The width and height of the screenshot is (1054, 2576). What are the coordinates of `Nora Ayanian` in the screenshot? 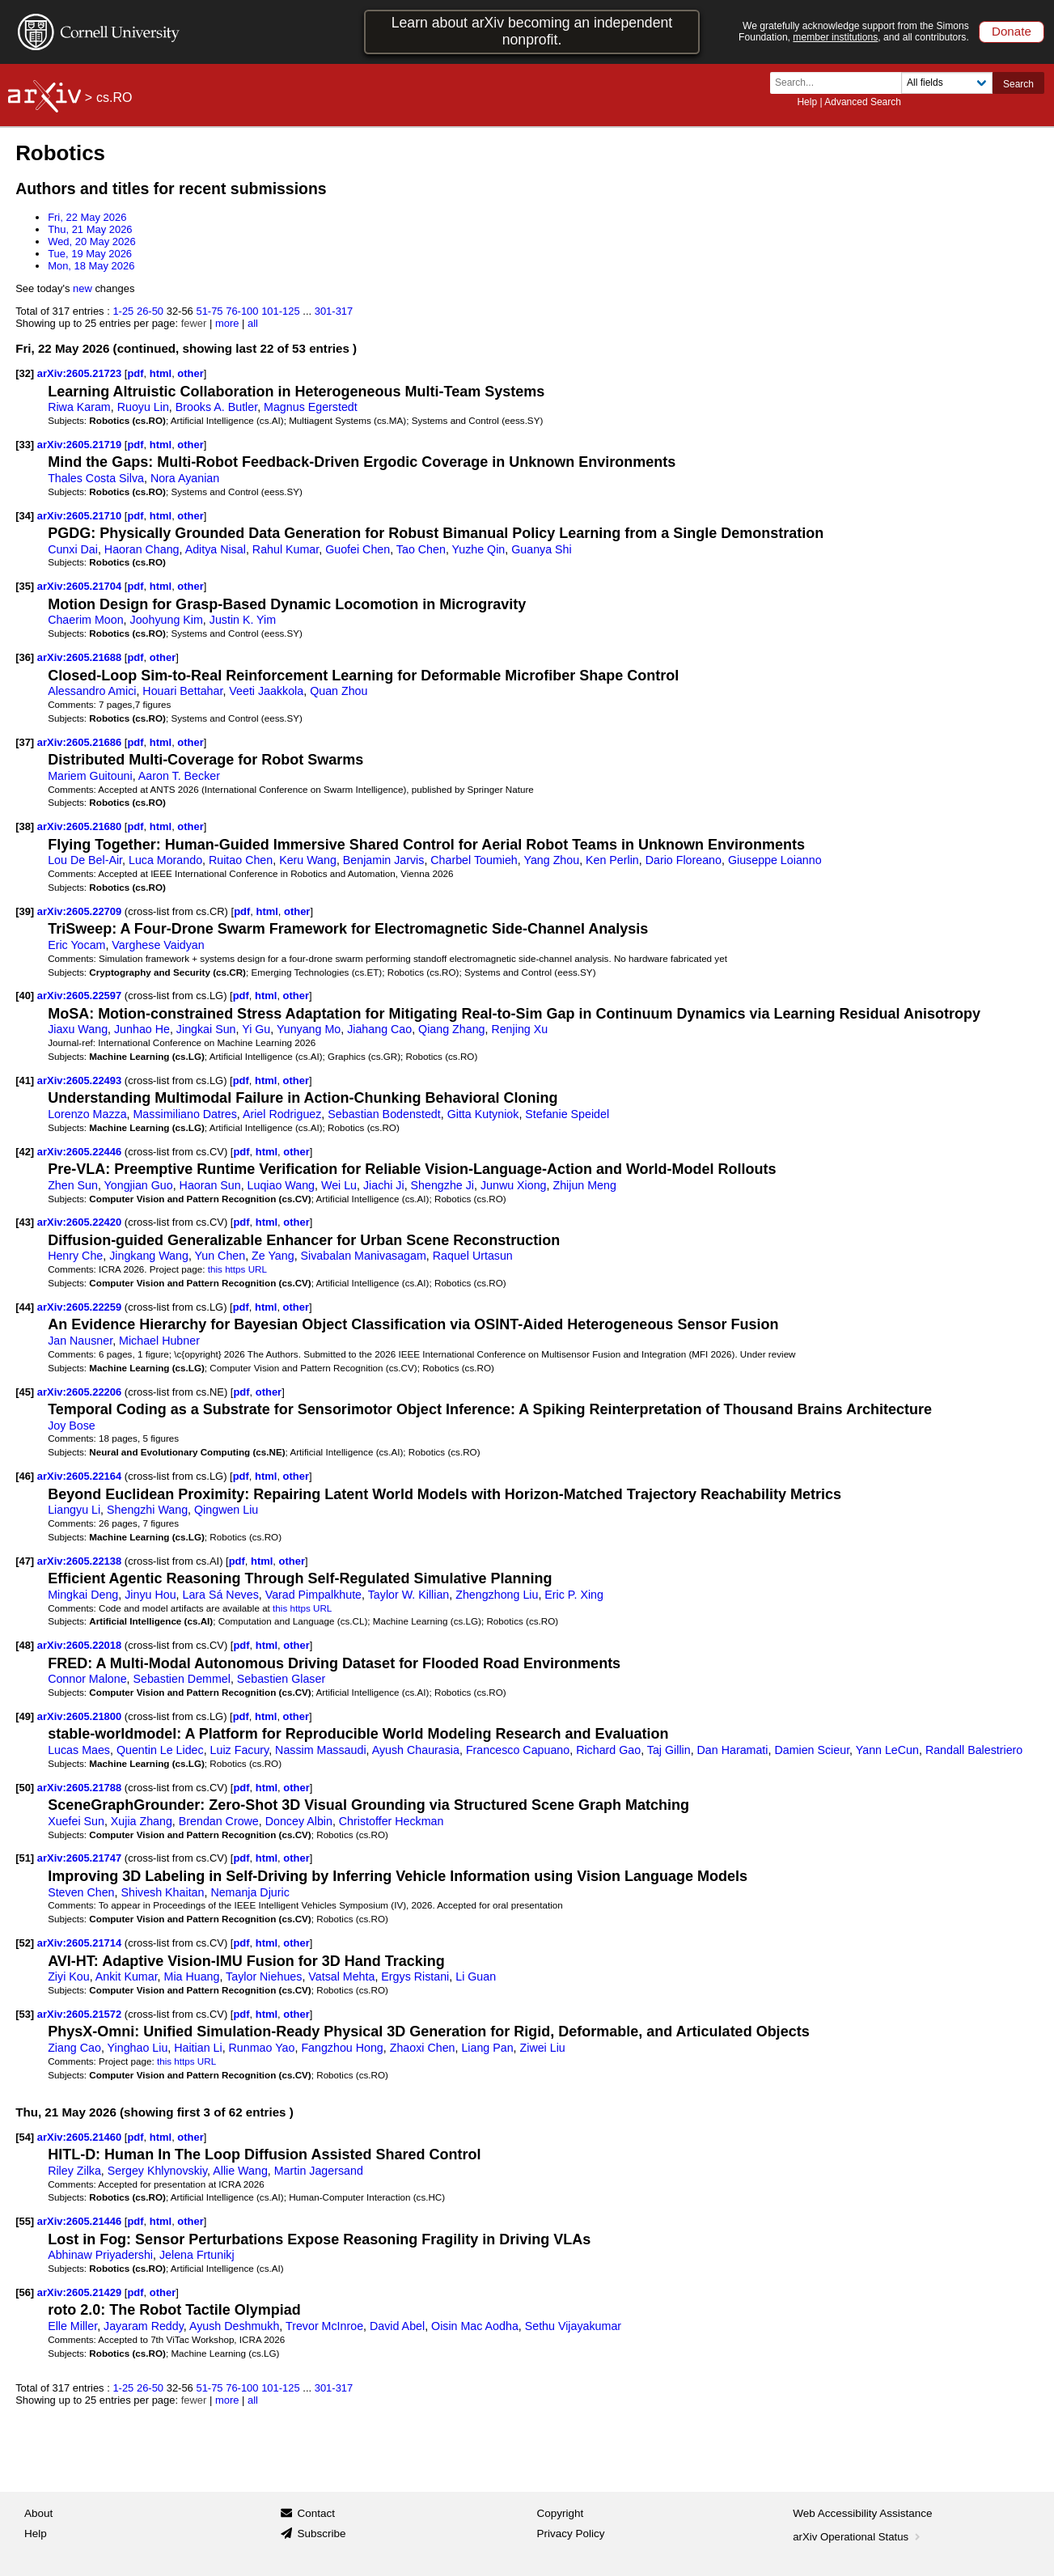 It's located at (184, 478).